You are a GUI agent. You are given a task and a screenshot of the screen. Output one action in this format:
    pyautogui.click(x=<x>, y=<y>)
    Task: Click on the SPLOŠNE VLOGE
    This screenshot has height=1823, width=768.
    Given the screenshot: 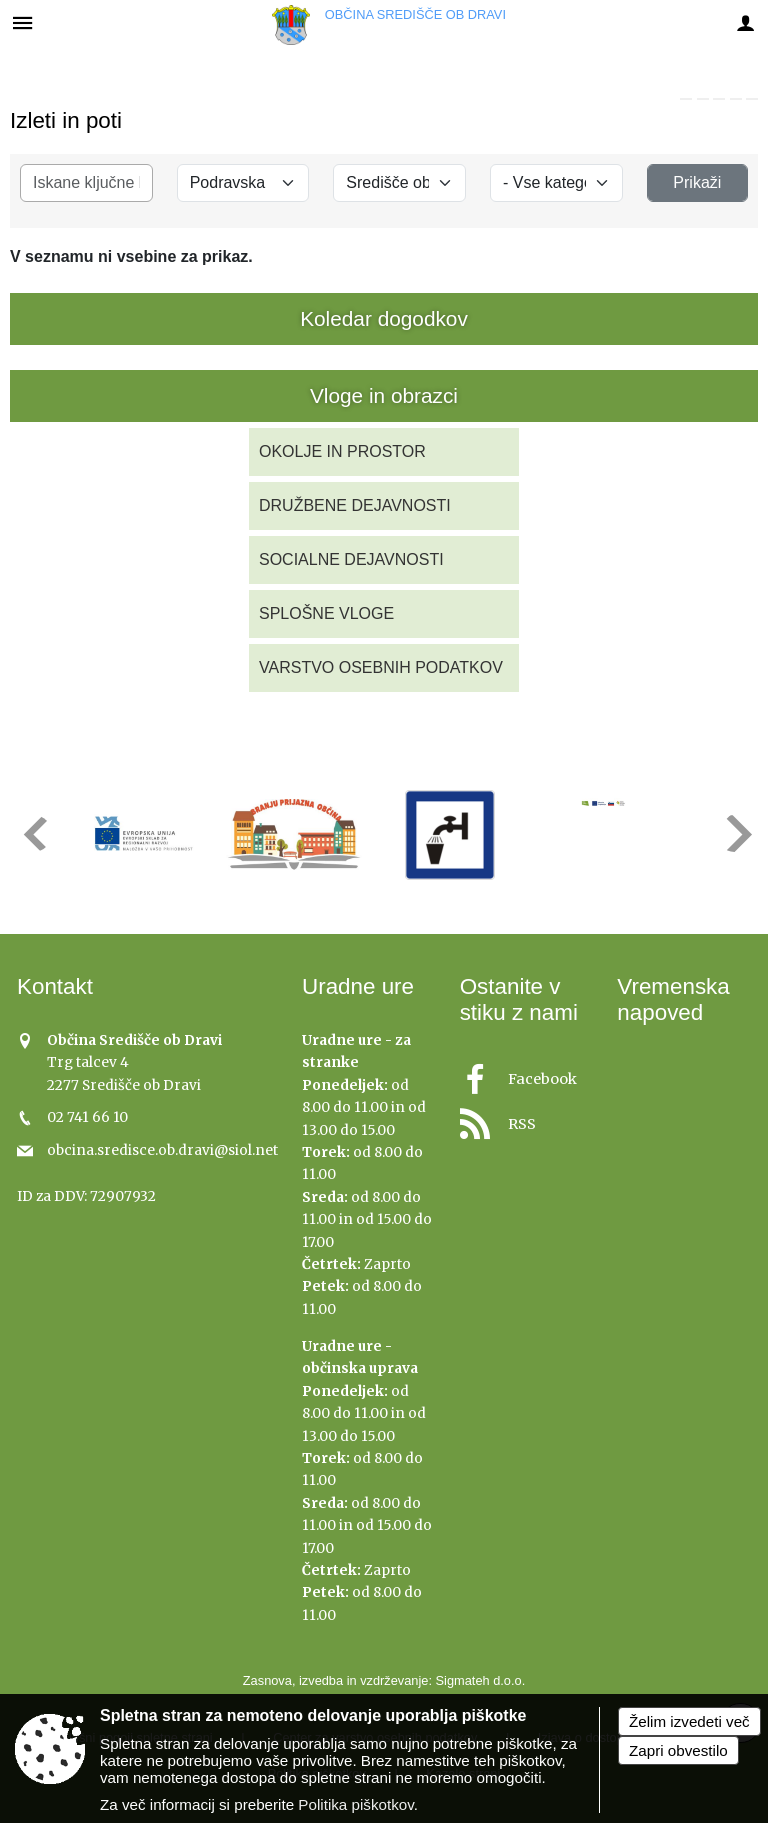 What is the action you would take?
    pyautogui.click(x=326, y=613)
    